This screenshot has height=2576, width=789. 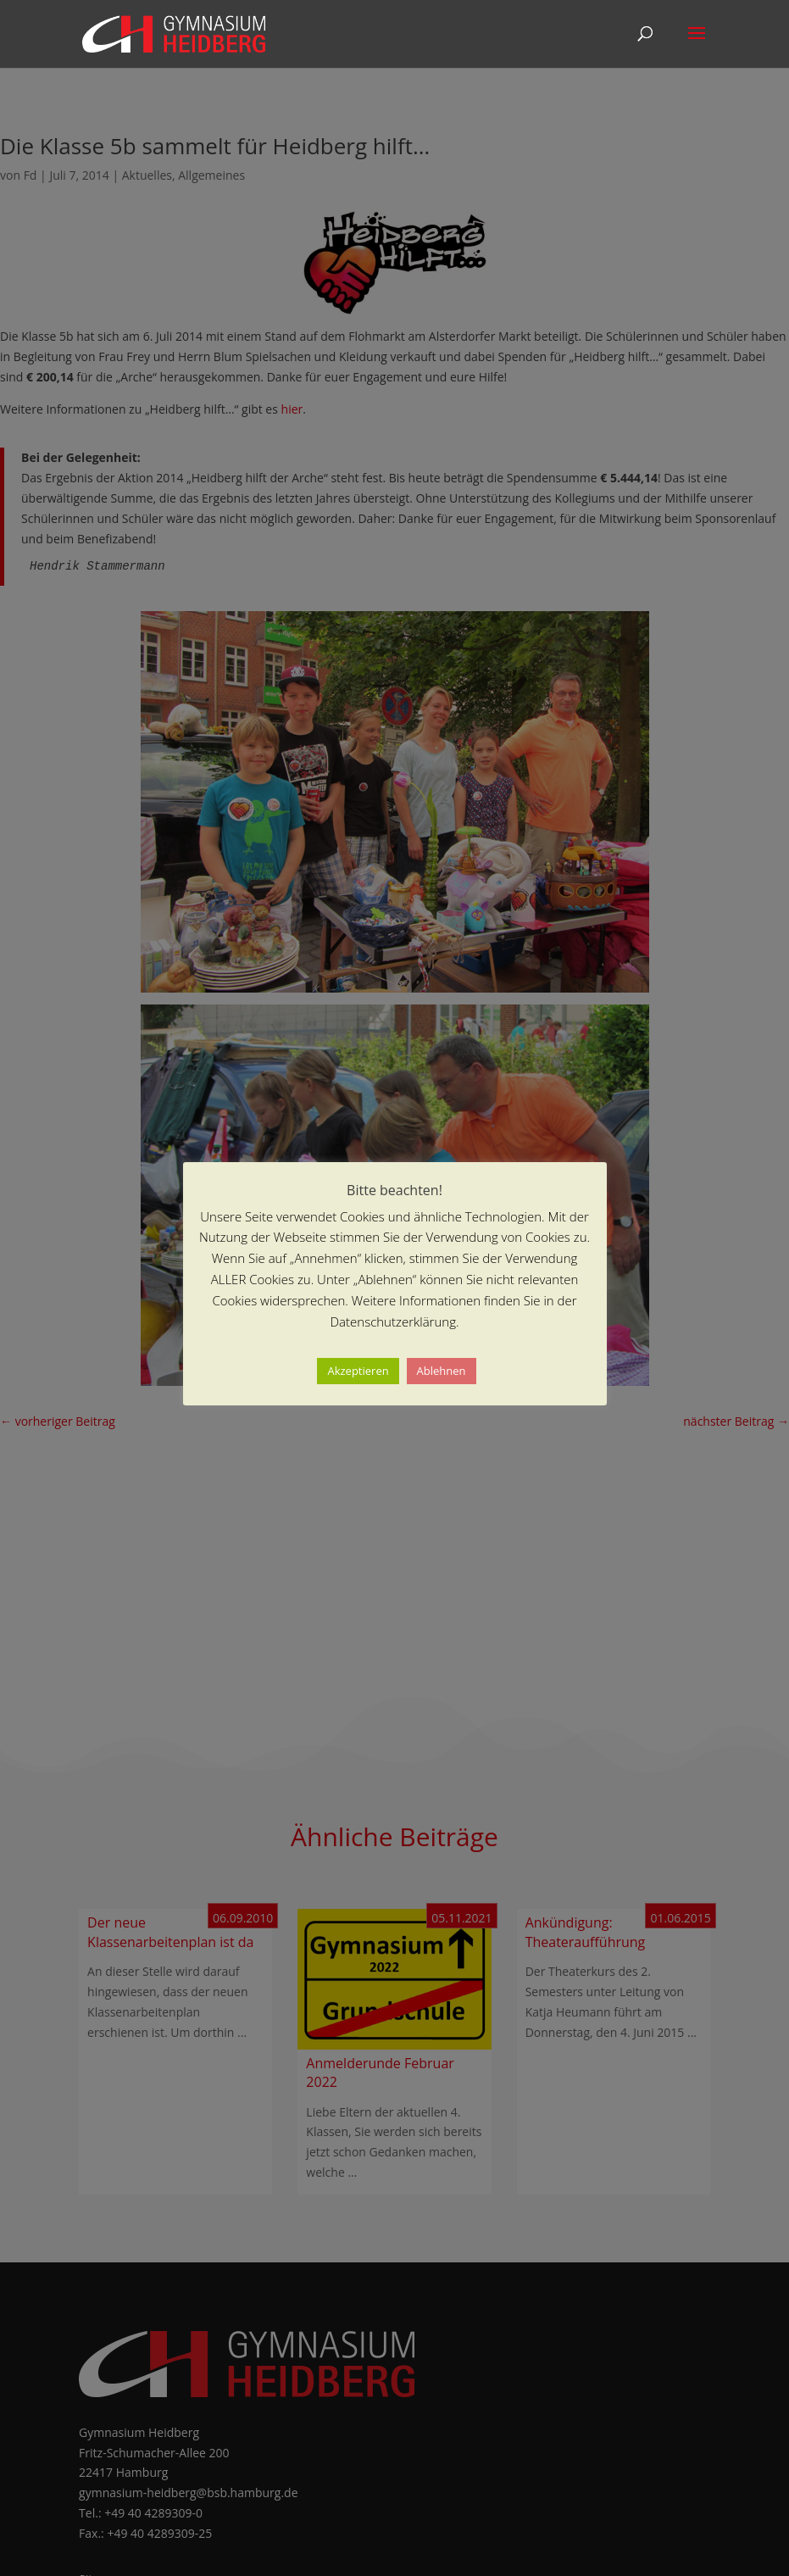 I want to click on Akzeptieren [button], so click(x=357, y=1370).